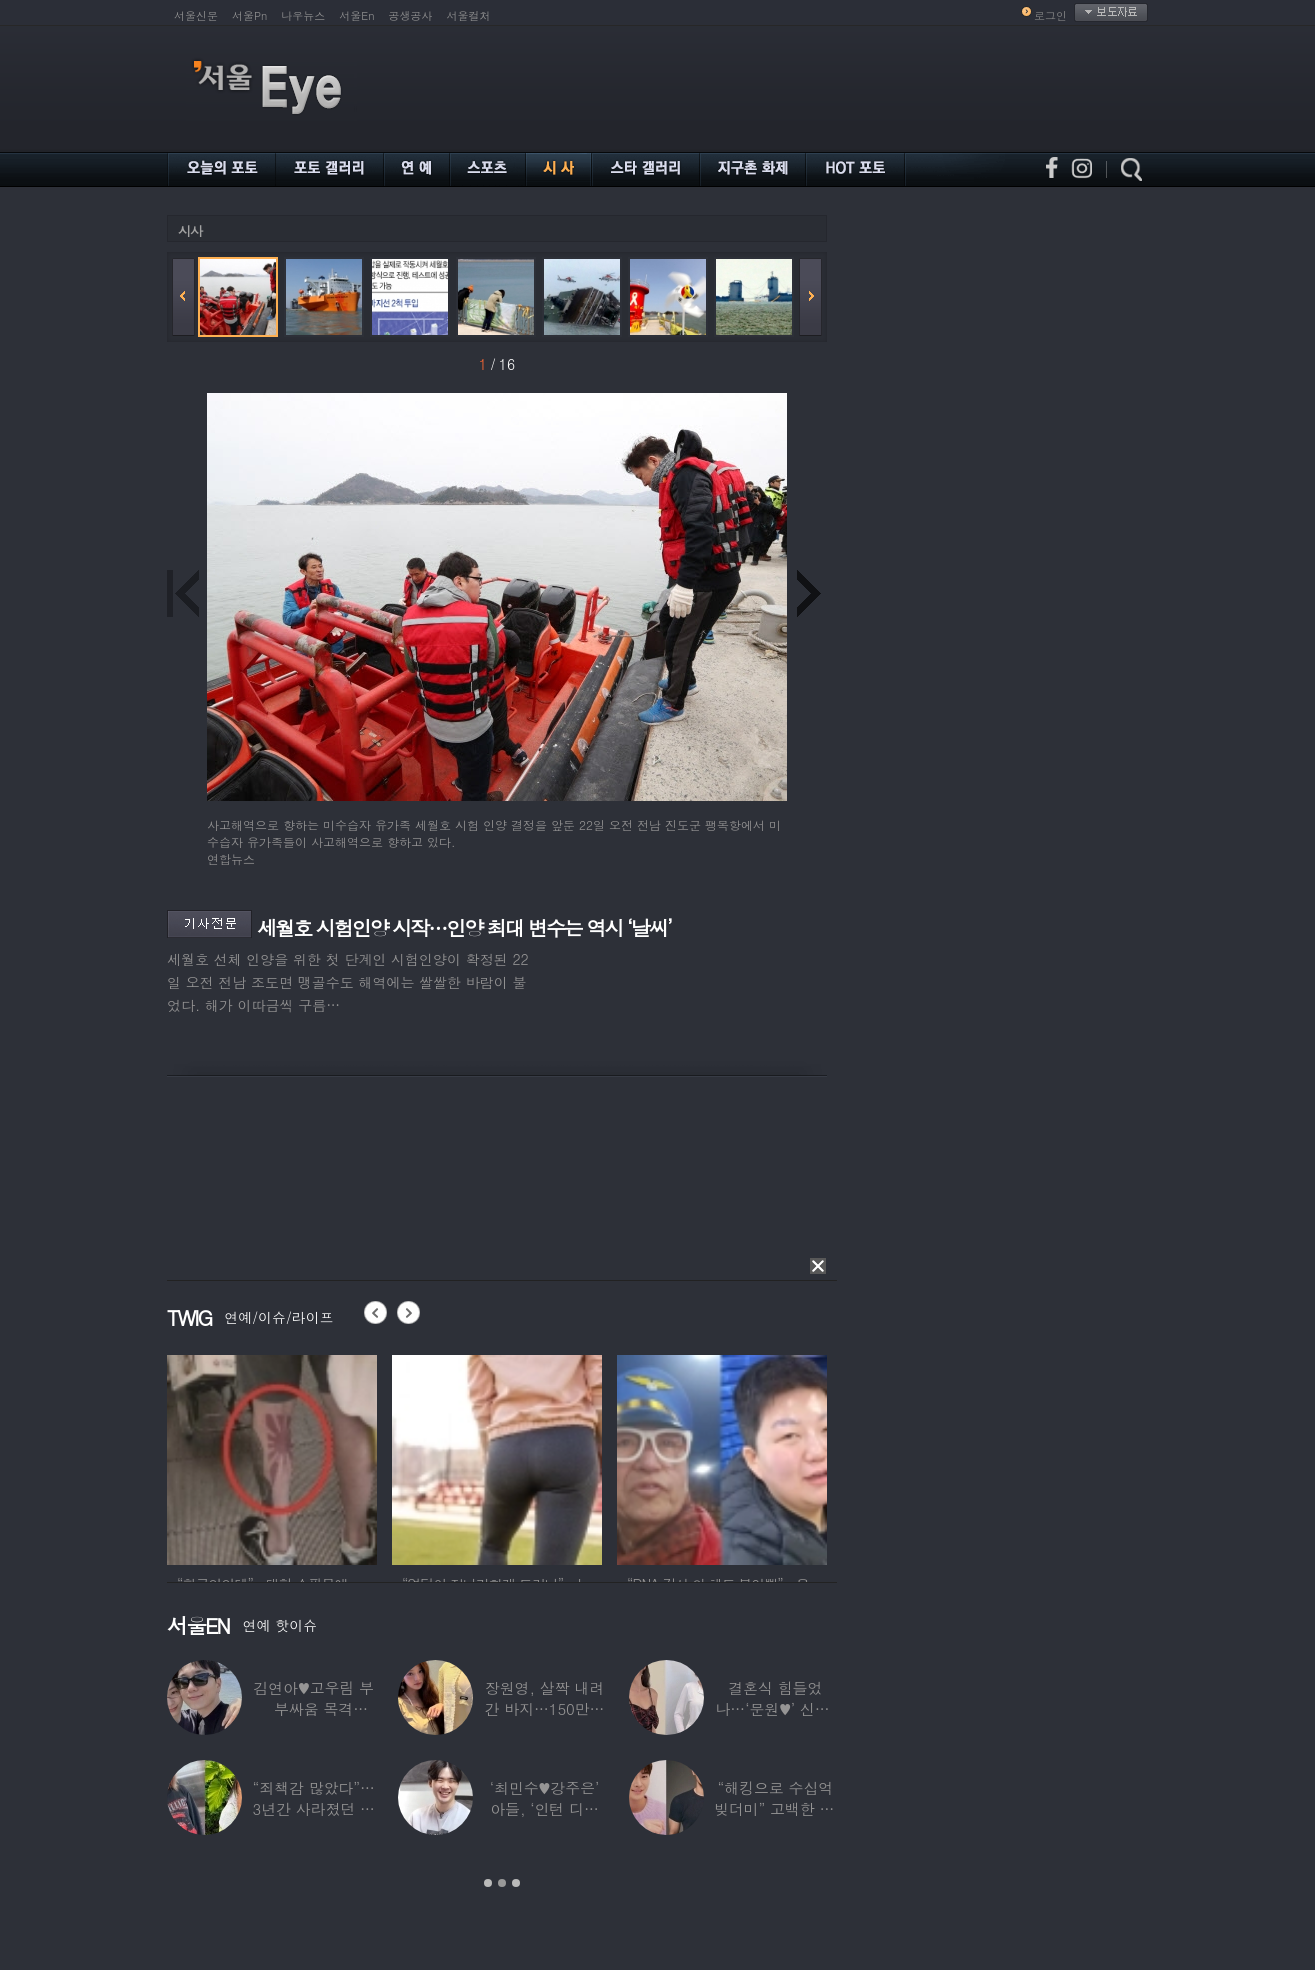  Describe the element at coordinates (775, 1808) in the screenshot. I see `“해킹으로 수십억 빚더미” 고백한 30대 배` at that location.